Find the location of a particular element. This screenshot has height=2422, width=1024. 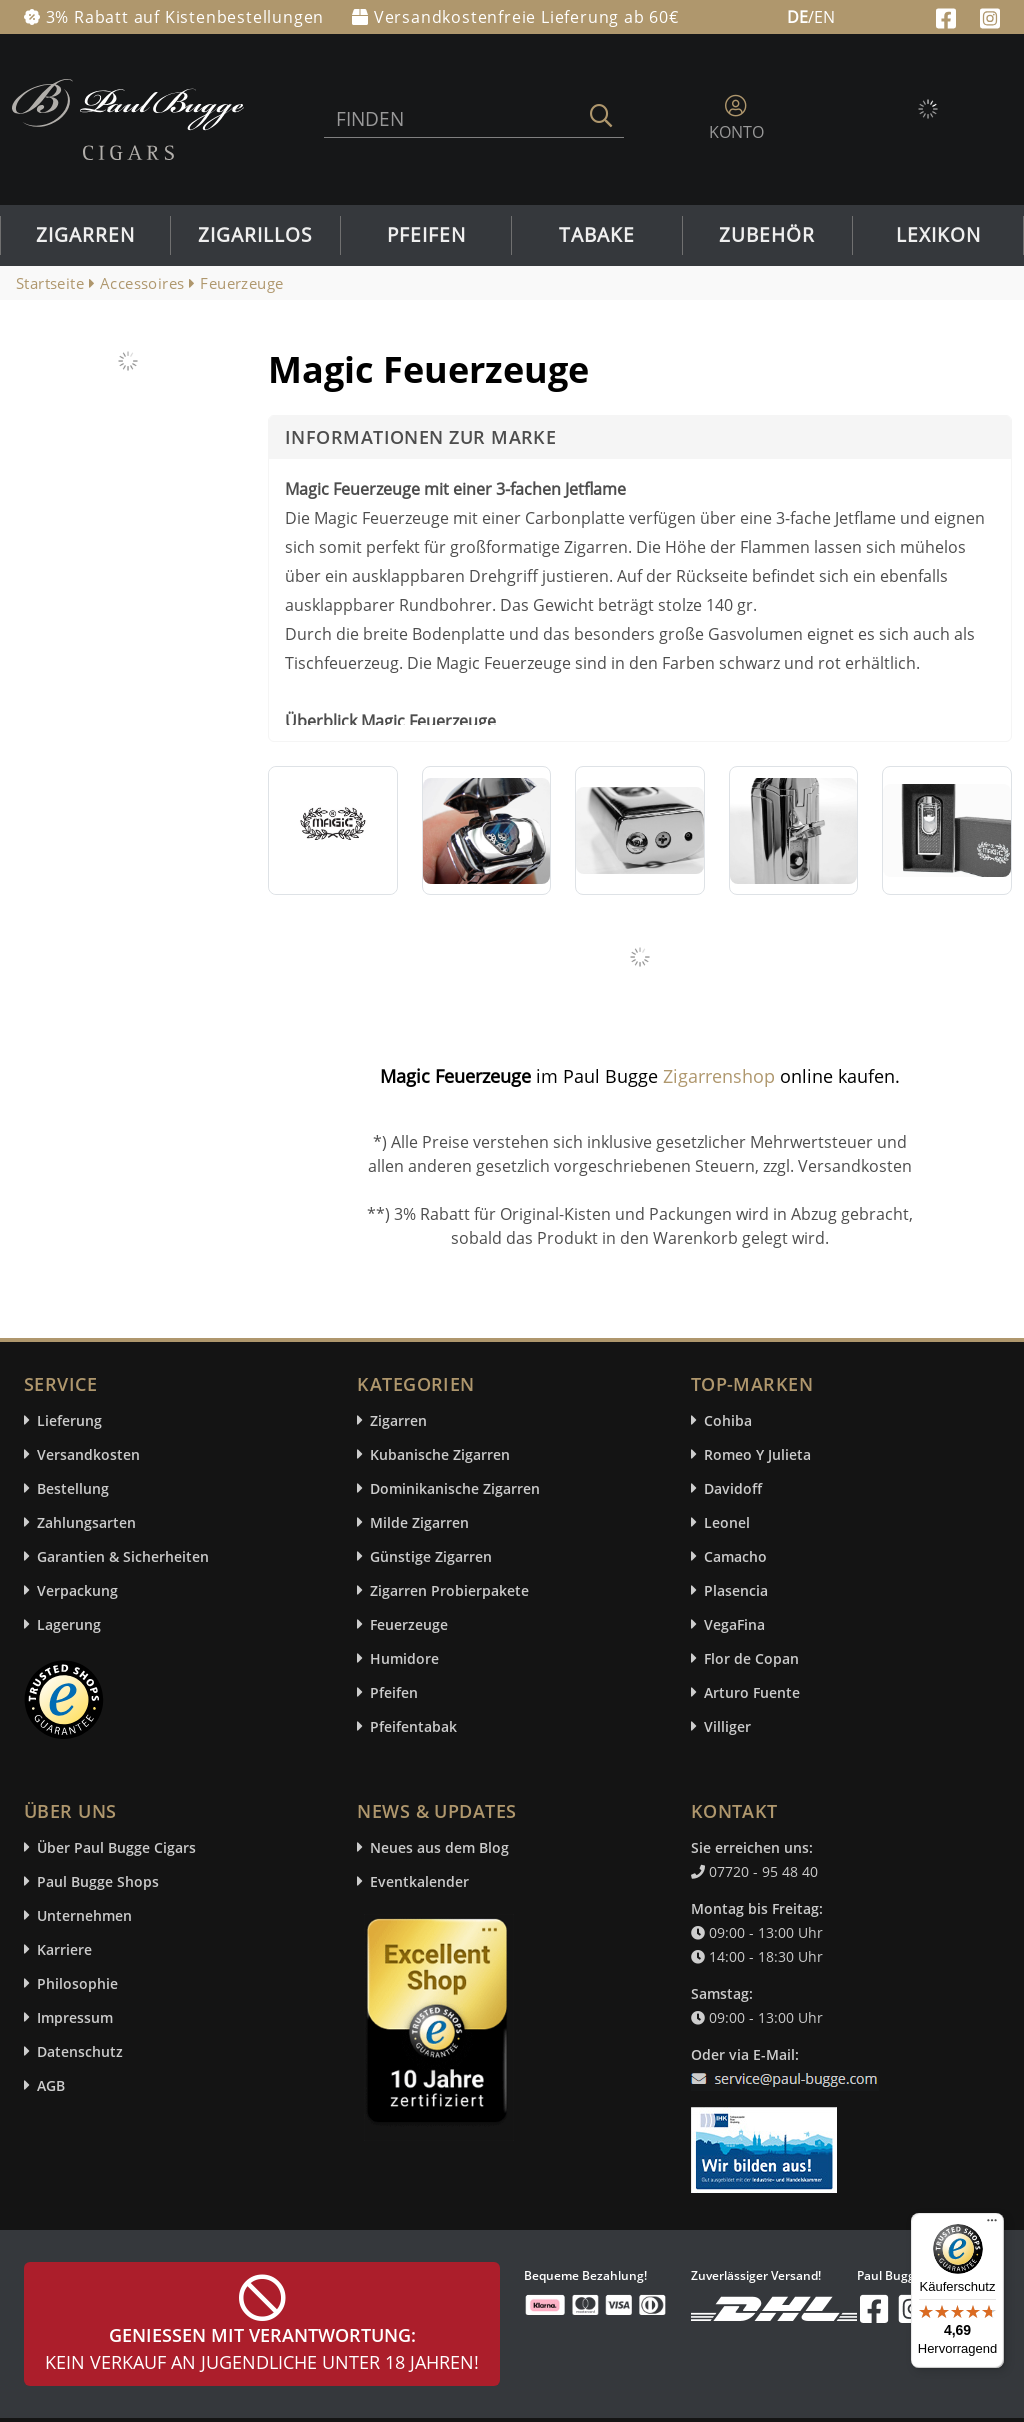

Pfeifen is located at coordinates (426, 235).